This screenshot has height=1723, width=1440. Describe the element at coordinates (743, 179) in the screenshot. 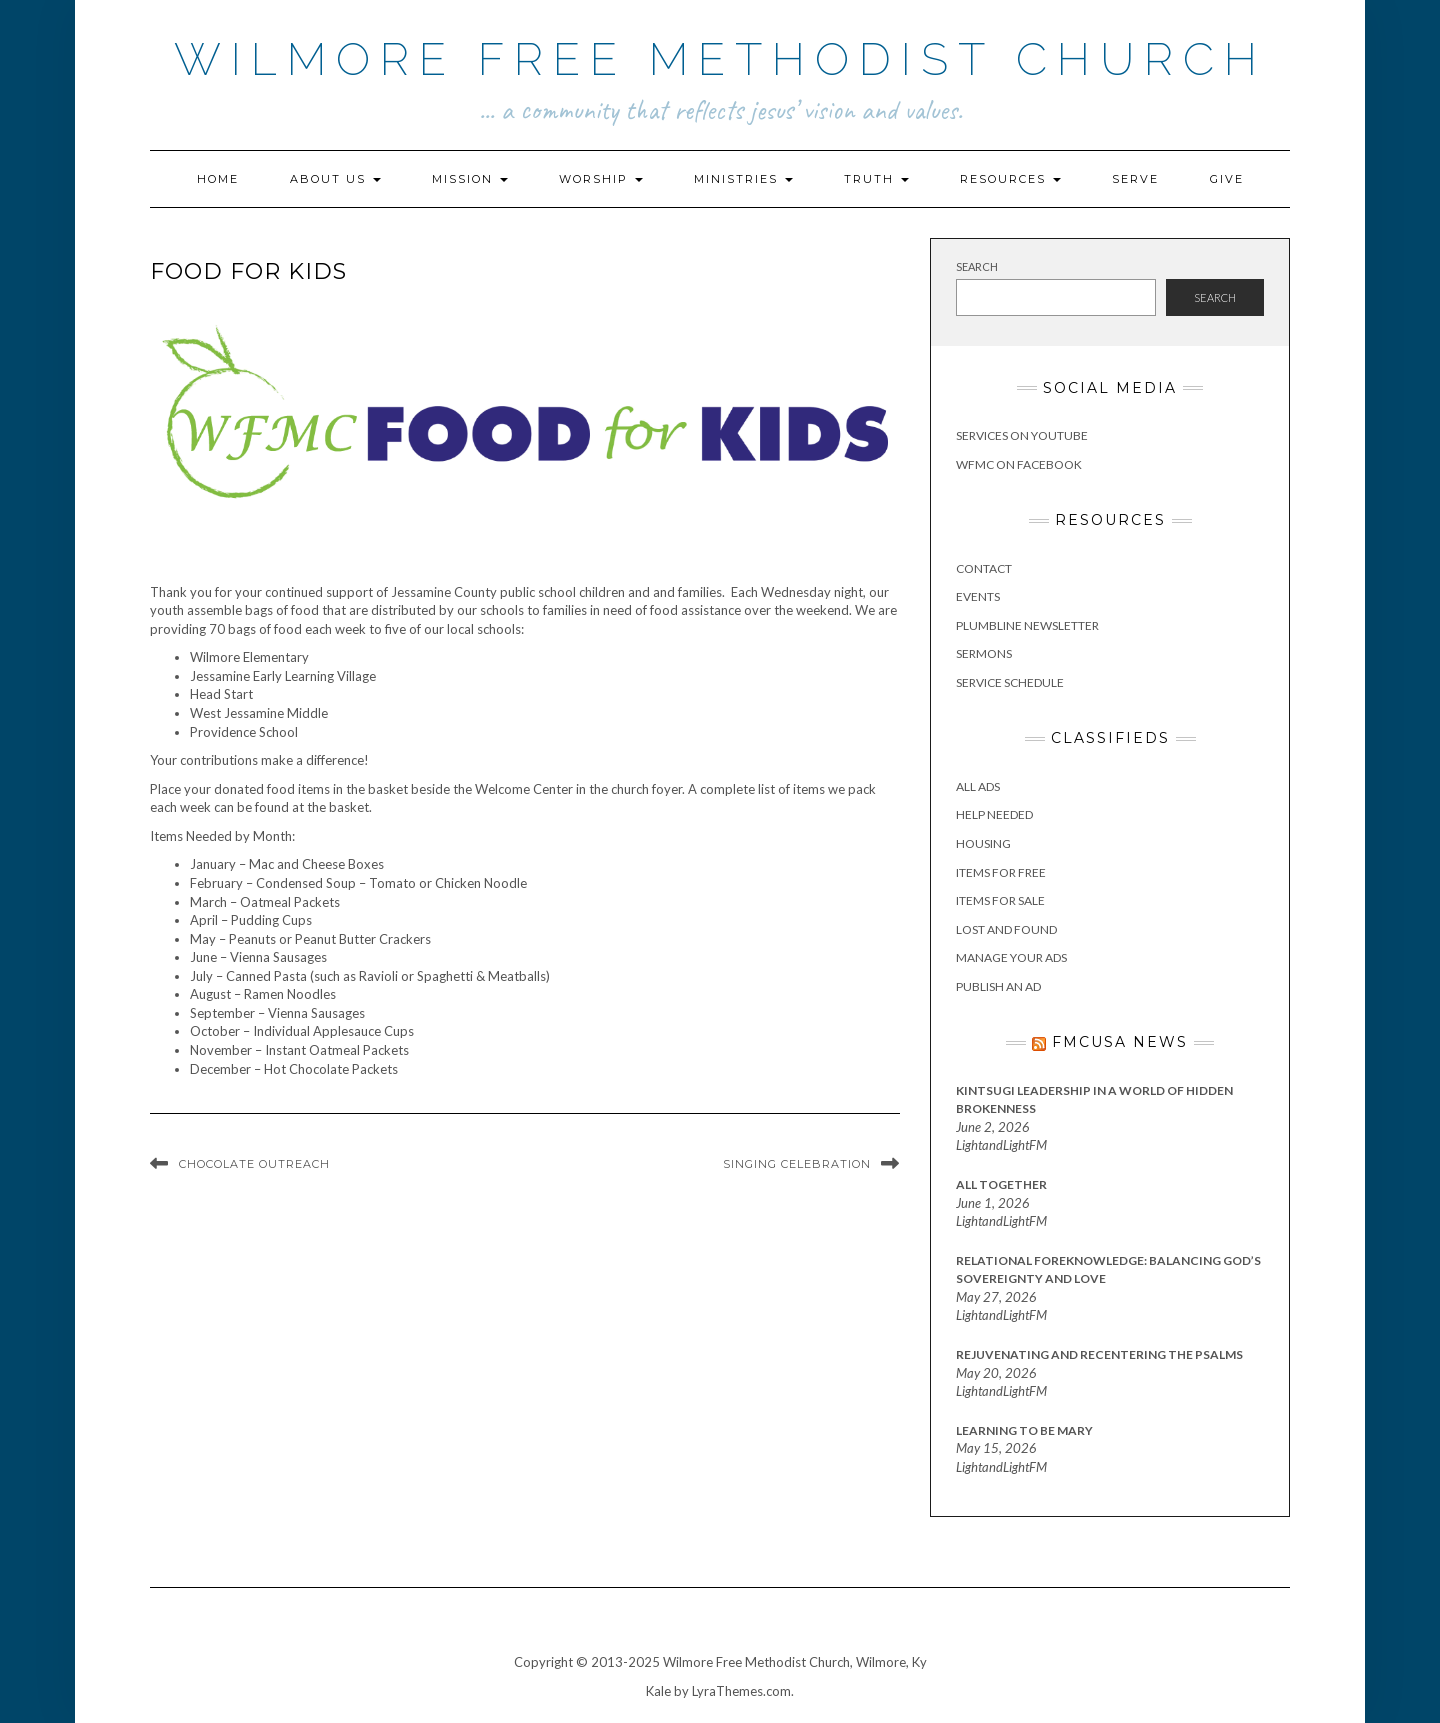

I see `Ministries` at that location.